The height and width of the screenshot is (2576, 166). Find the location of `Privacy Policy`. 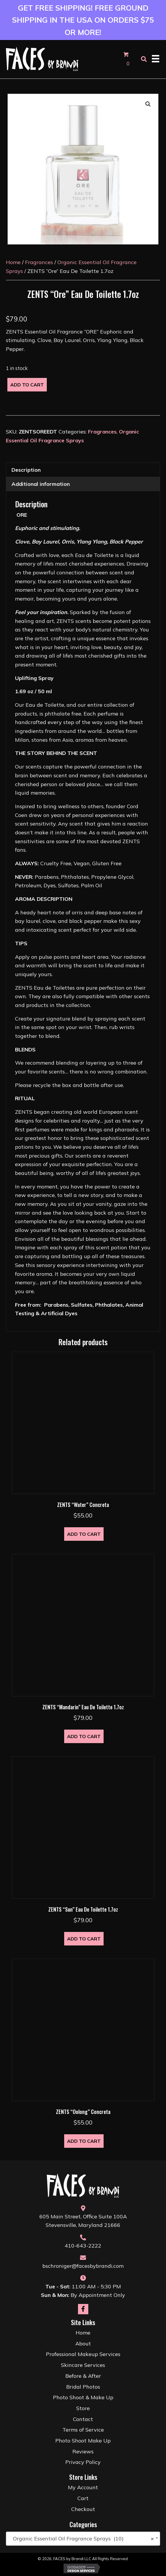

Privacy Policy is located at coordinates (83, 2462).